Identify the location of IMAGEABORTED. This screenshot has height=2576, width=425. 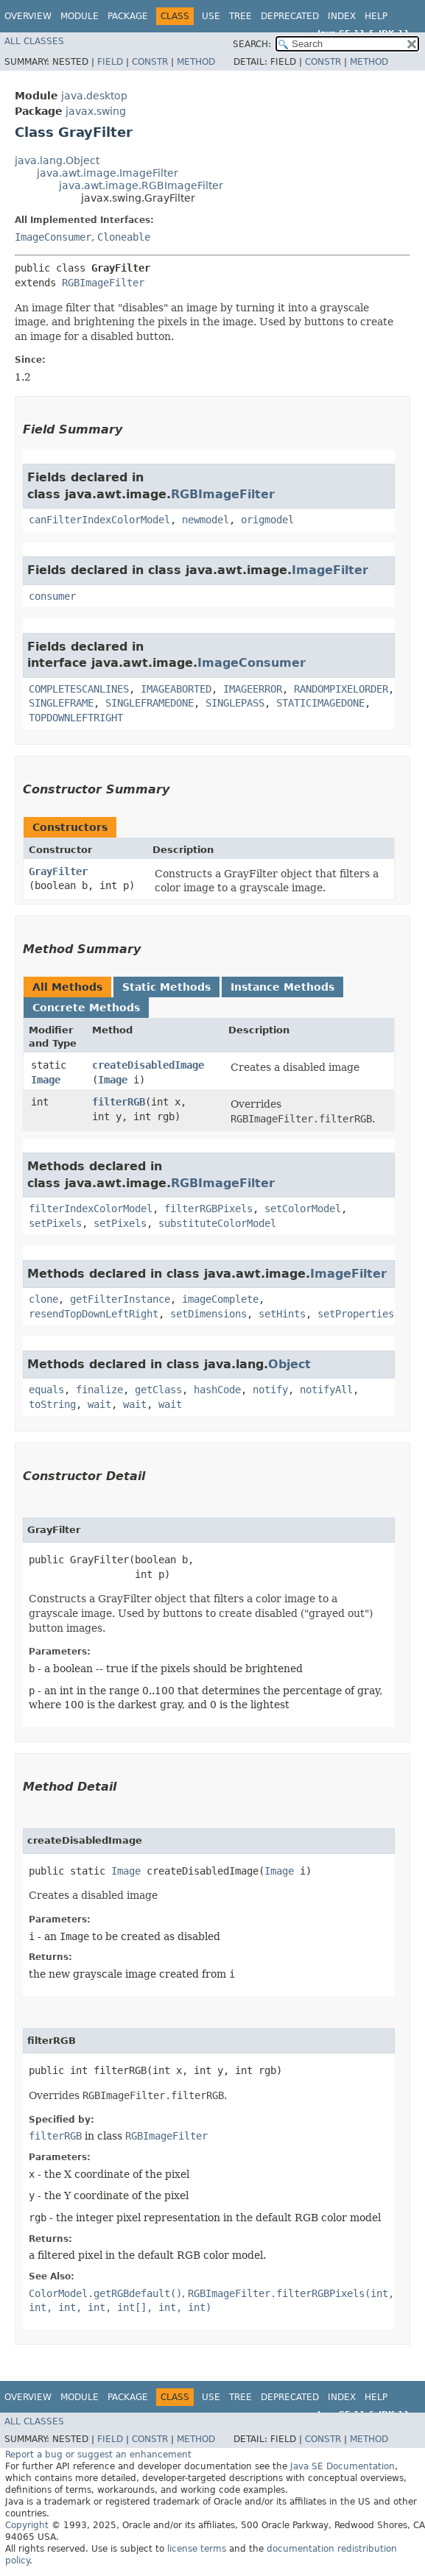
(176, 689).